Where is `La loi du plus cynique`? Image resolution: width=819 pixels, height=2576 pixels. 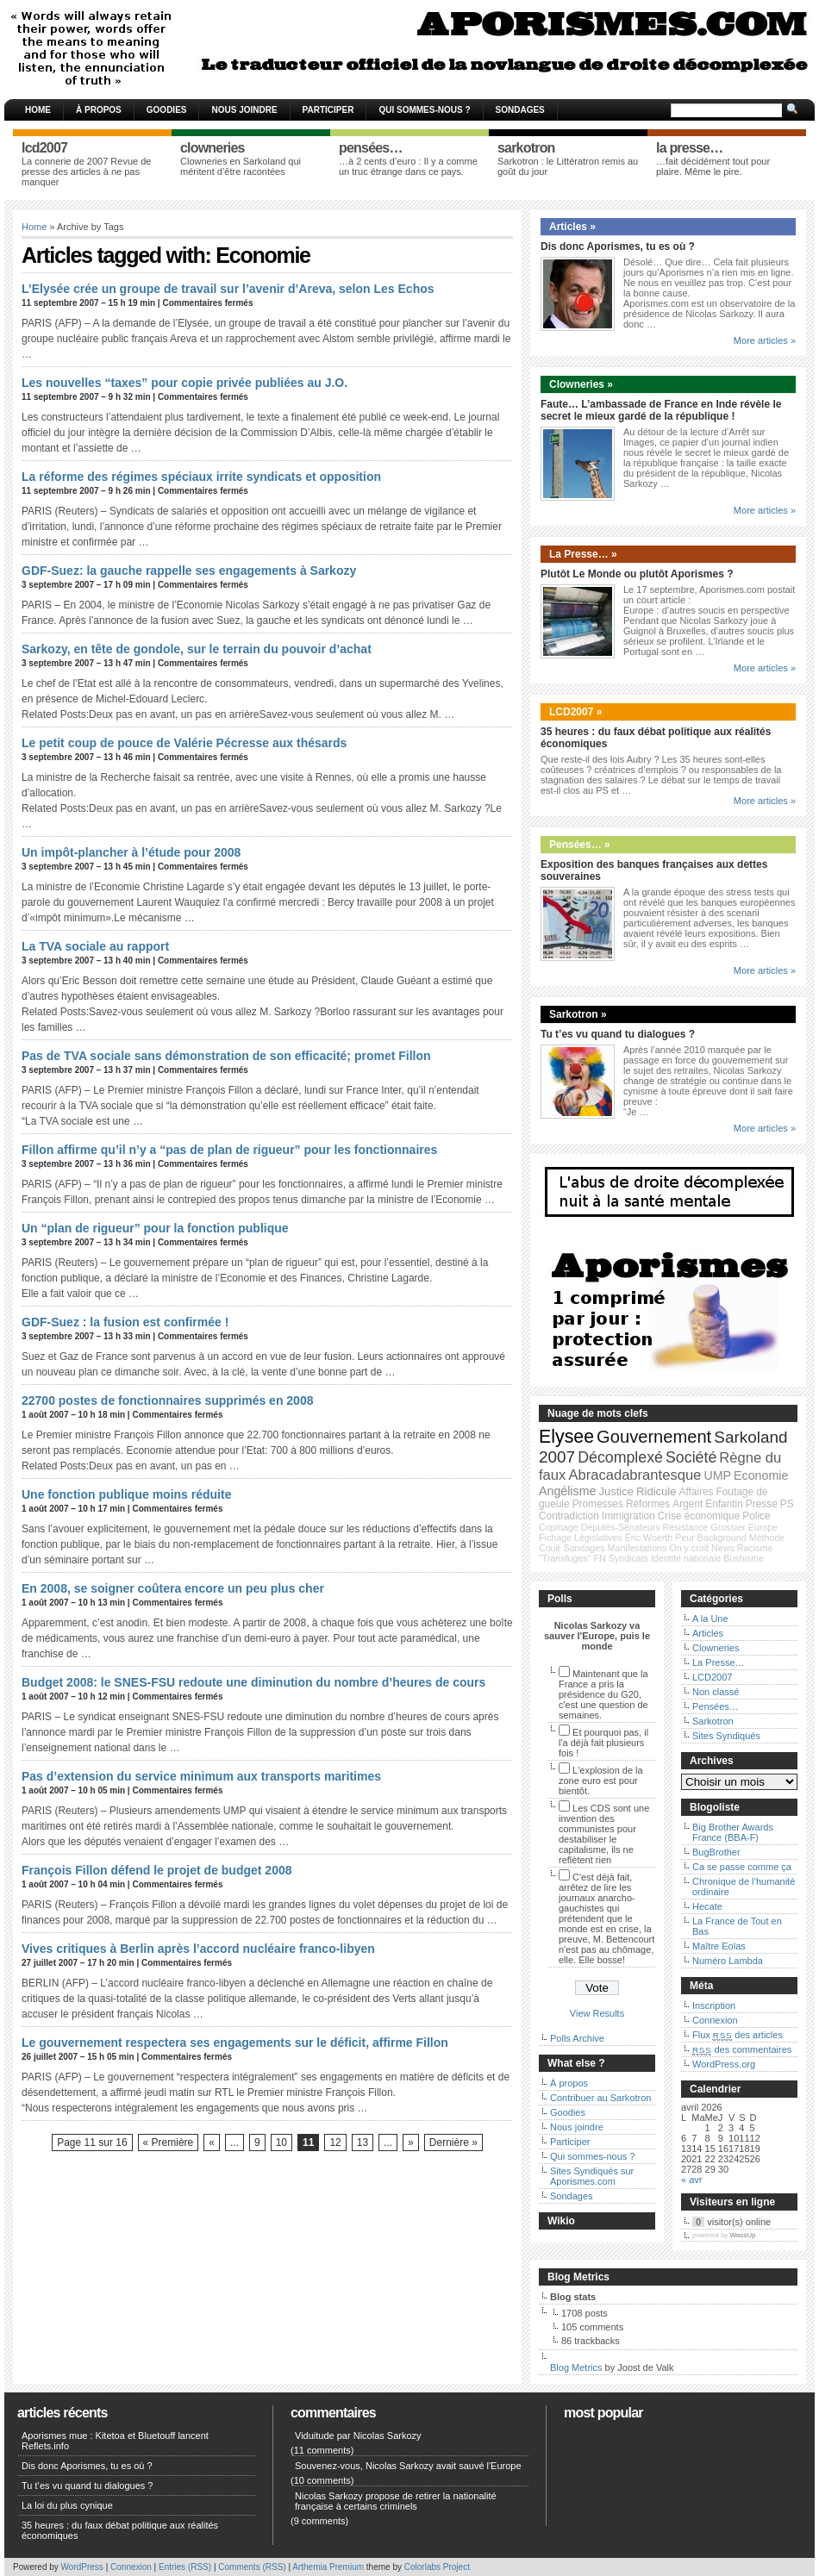
La loi du plus cynique is located at coordinates (67, 2505).